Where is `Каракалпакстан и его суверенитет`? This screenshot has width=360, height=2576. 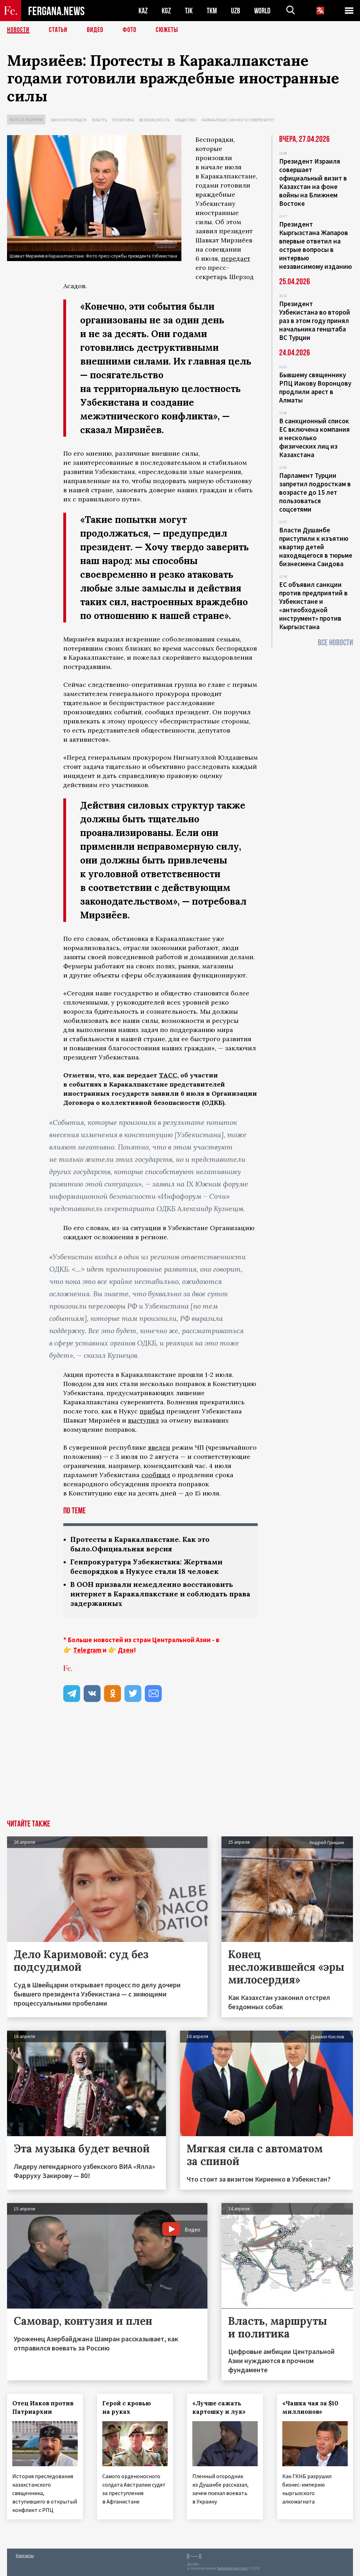
Каракалпакстан и его суверенитет is located at coordinates (238, 119).